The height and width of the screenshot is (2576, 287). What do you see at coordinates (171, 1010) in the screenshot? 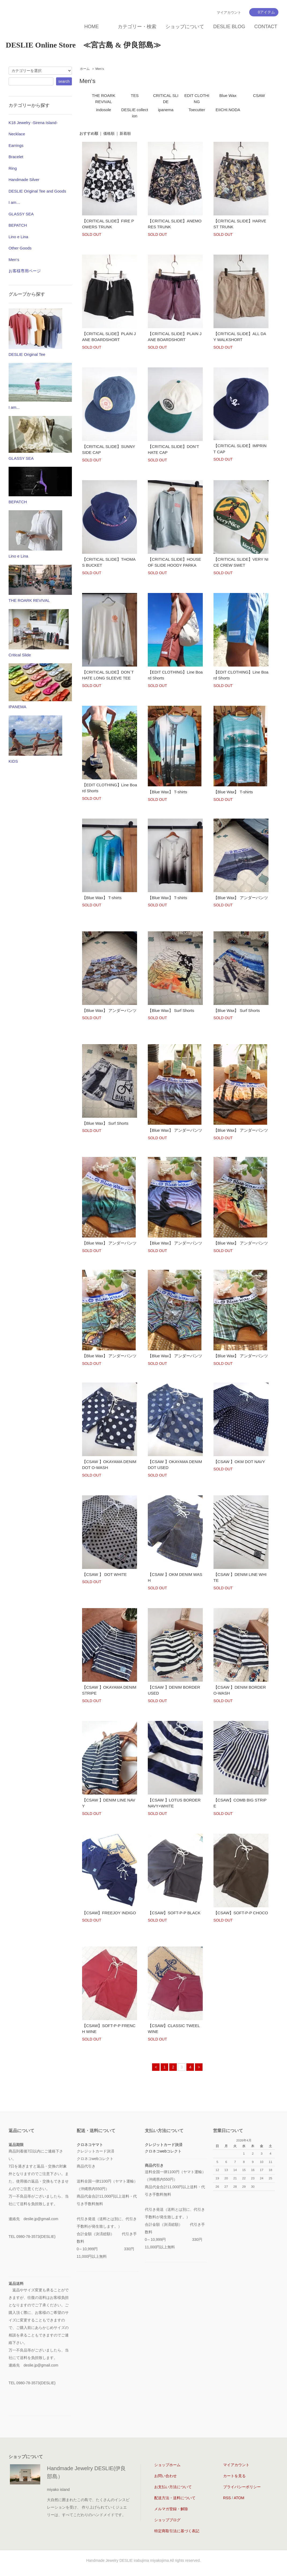
I see `【Blue Wax】 Surf Shorts` at bounding box center [171, 1010].